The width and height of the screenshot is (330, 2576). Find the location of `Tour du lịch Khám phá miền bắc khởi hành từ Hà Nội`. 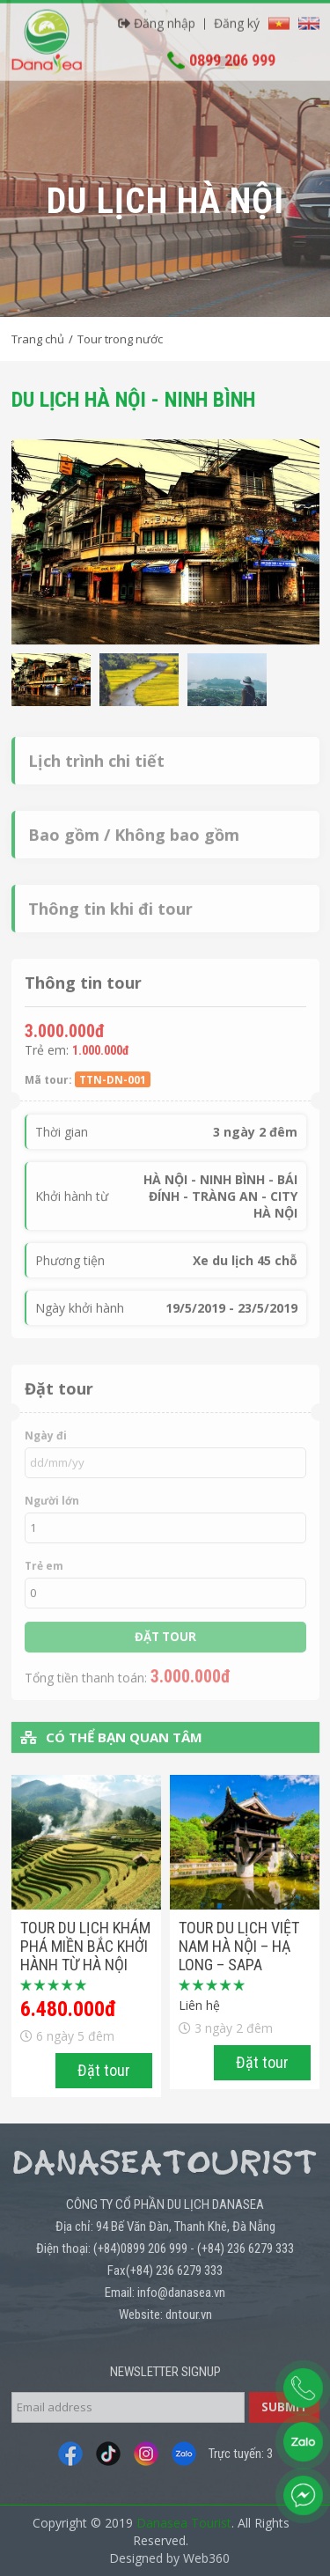

Tour du lịch Khám phá miền bắc khởi hành từ Hà Nội is located at coordinates (85, 1946).